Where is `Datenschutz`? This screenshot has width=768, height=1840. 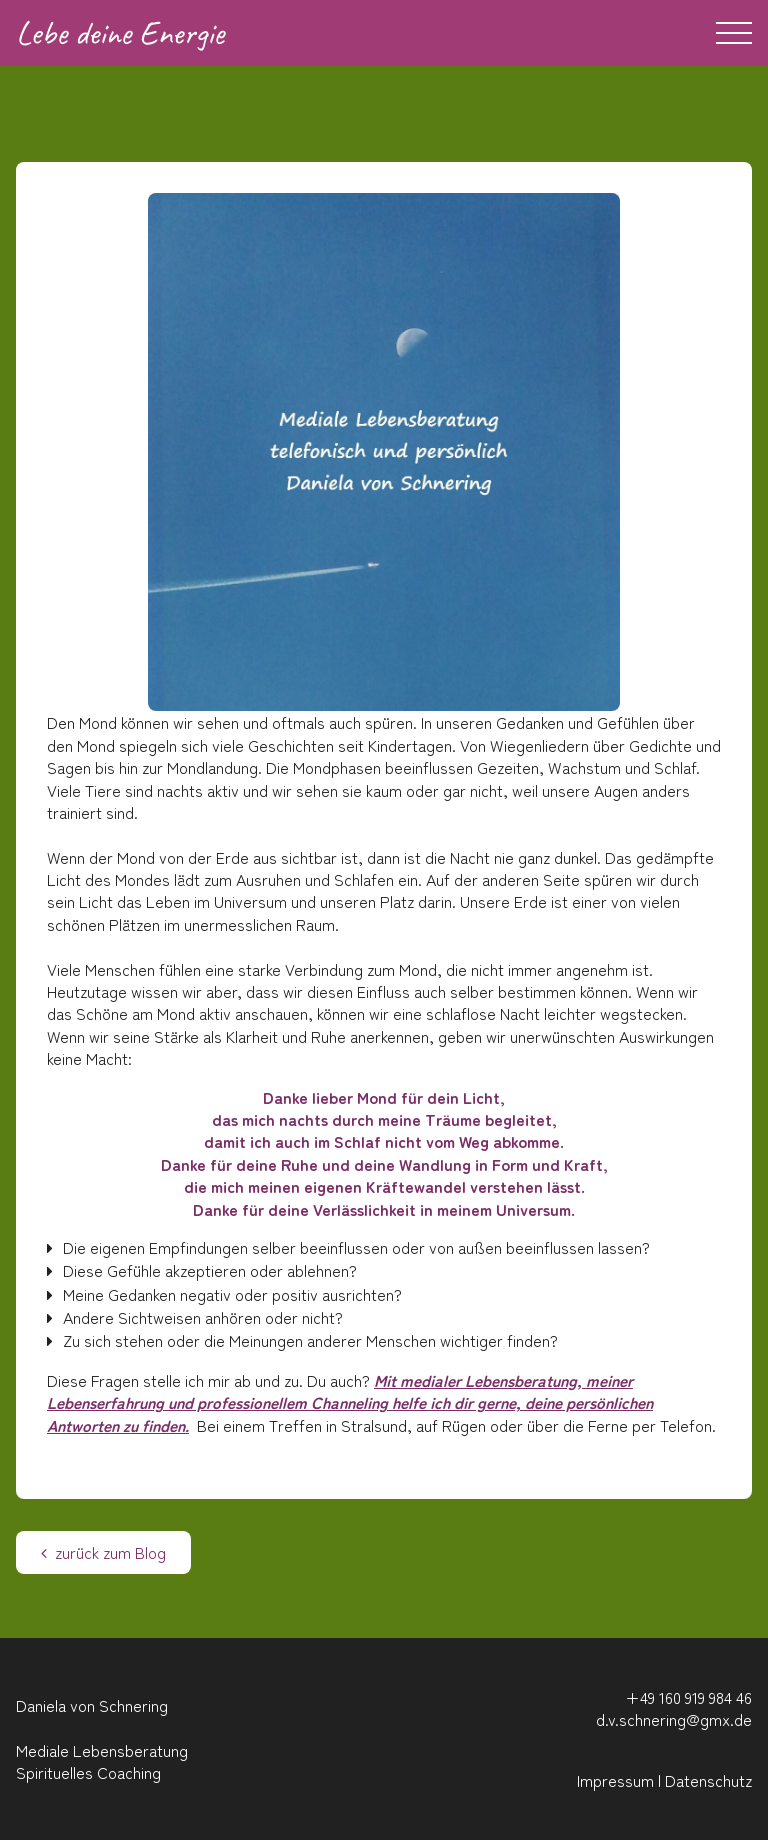 Datenschutz is located at coordinates (708, 1780).